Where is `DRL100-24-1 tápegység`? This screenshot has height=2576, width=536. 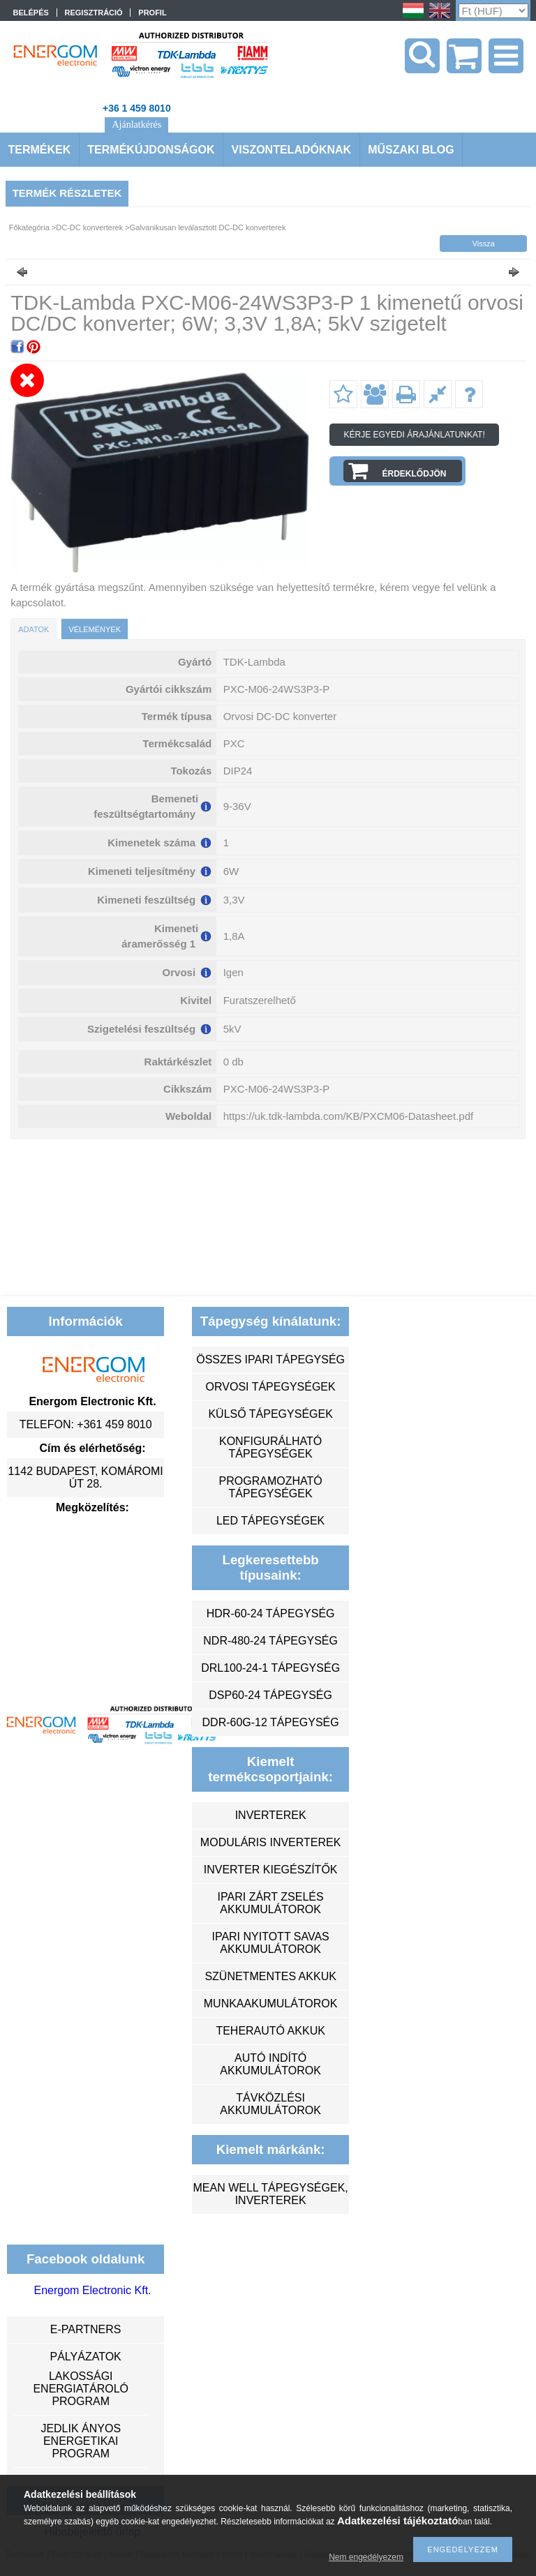
DRL100-24-1 tápegység is located at coordinates (270, 1668).